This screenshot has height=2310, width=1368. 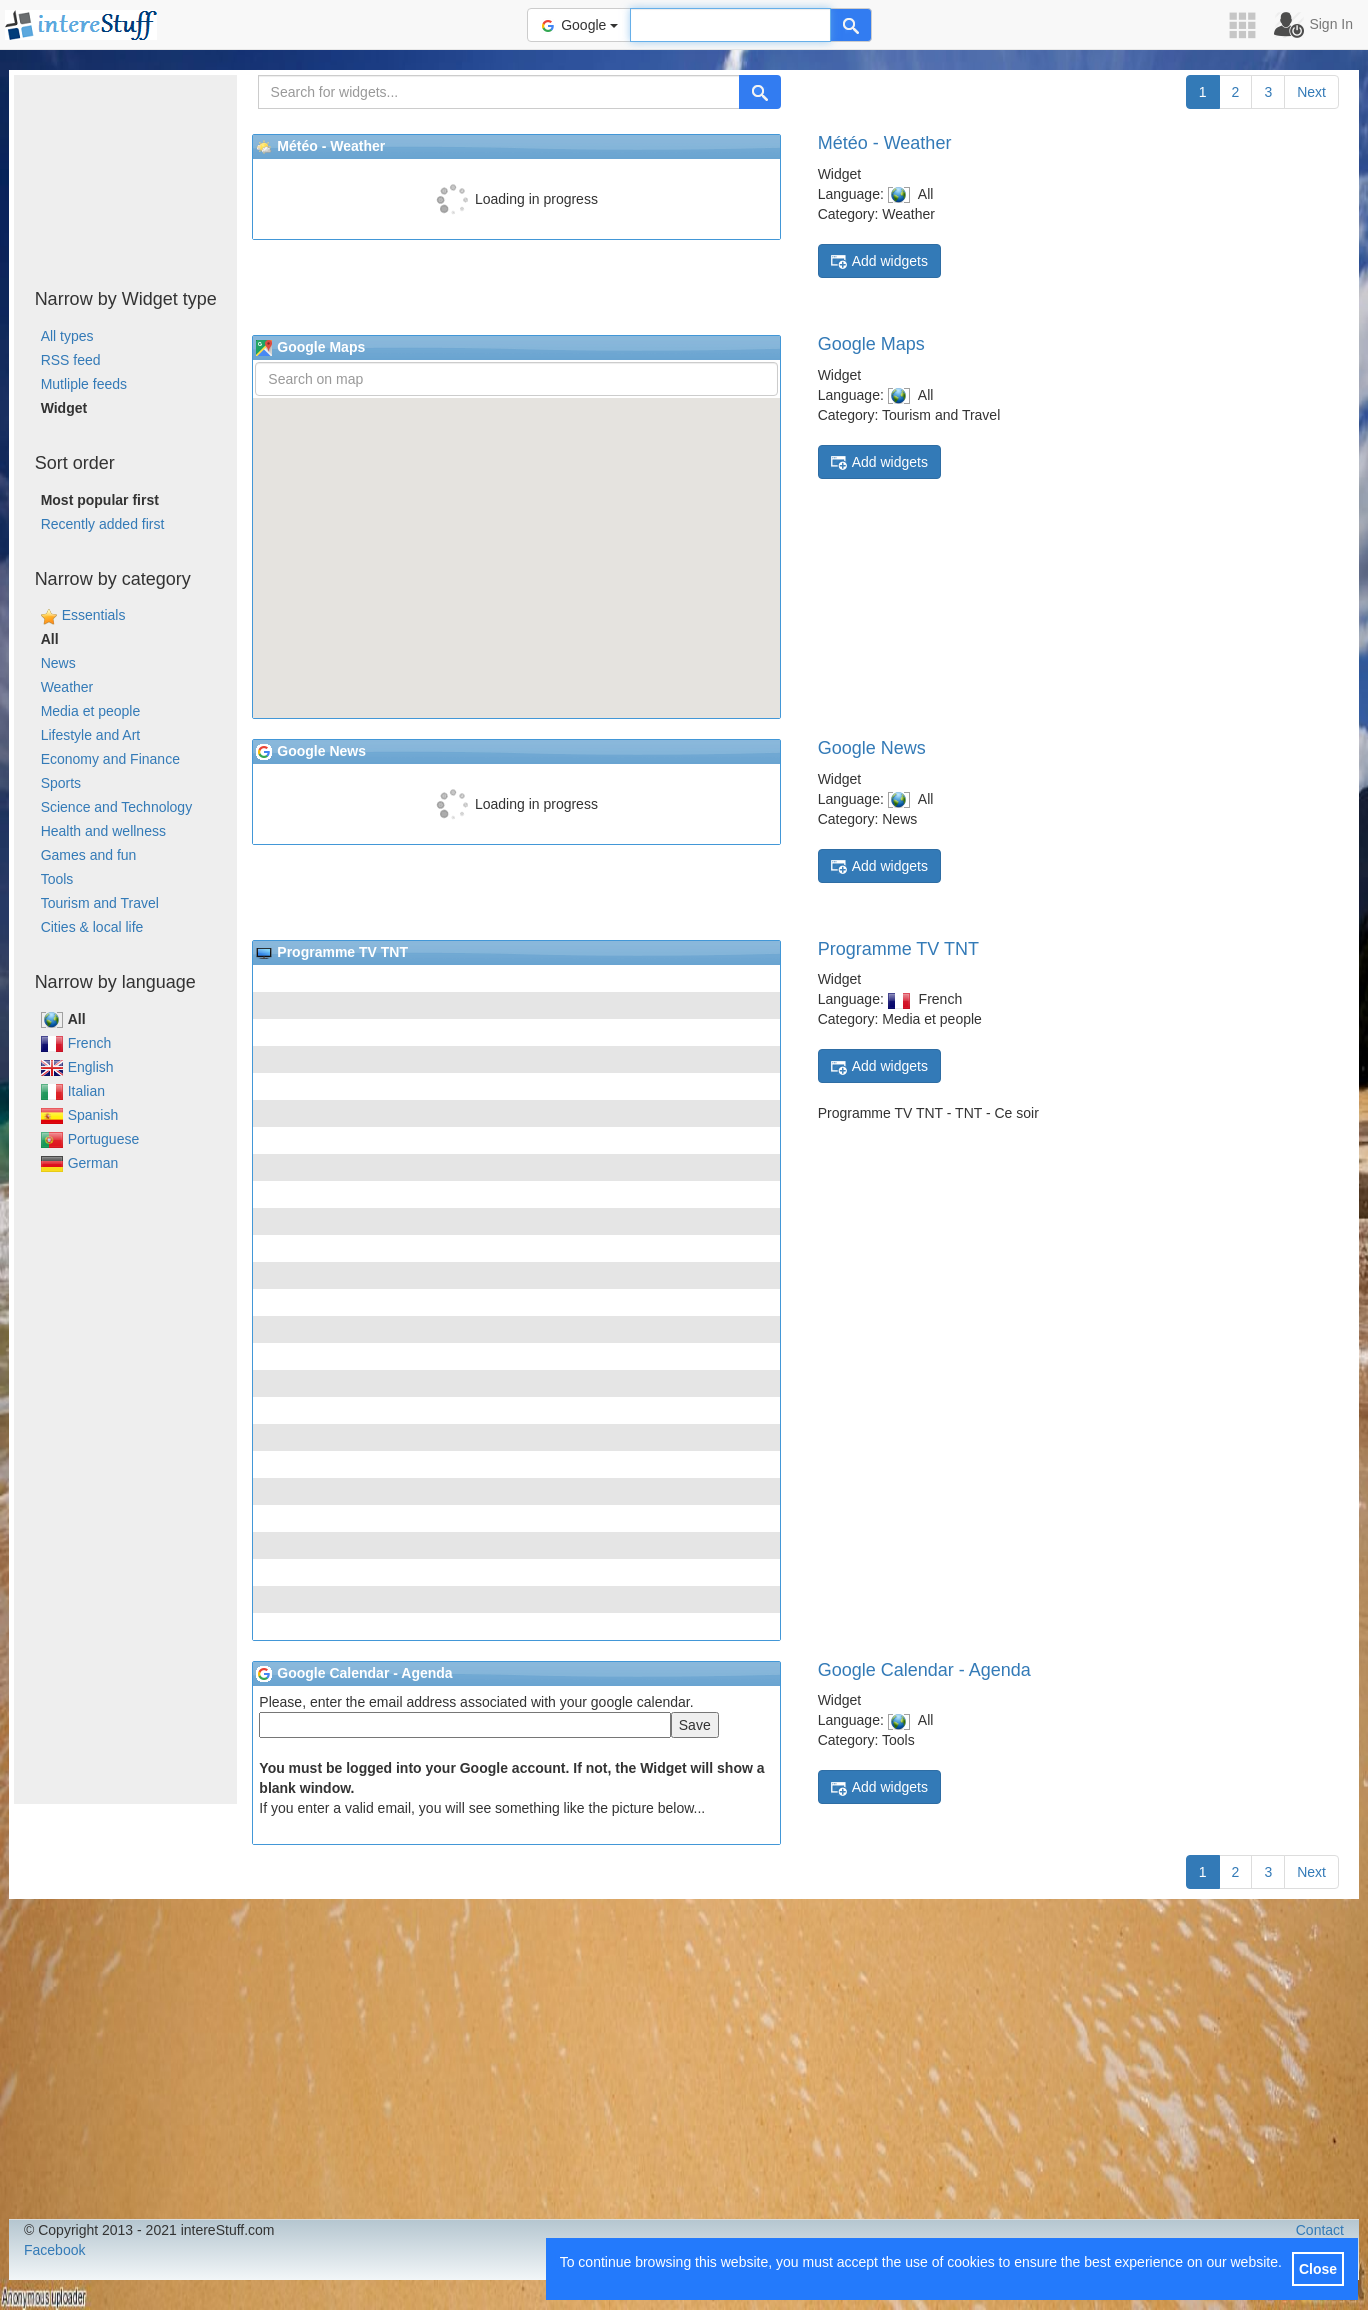 What do you see at coordinates (61, 783) in the screenshot?
I see `Sports` at bounding box center [61, 783].